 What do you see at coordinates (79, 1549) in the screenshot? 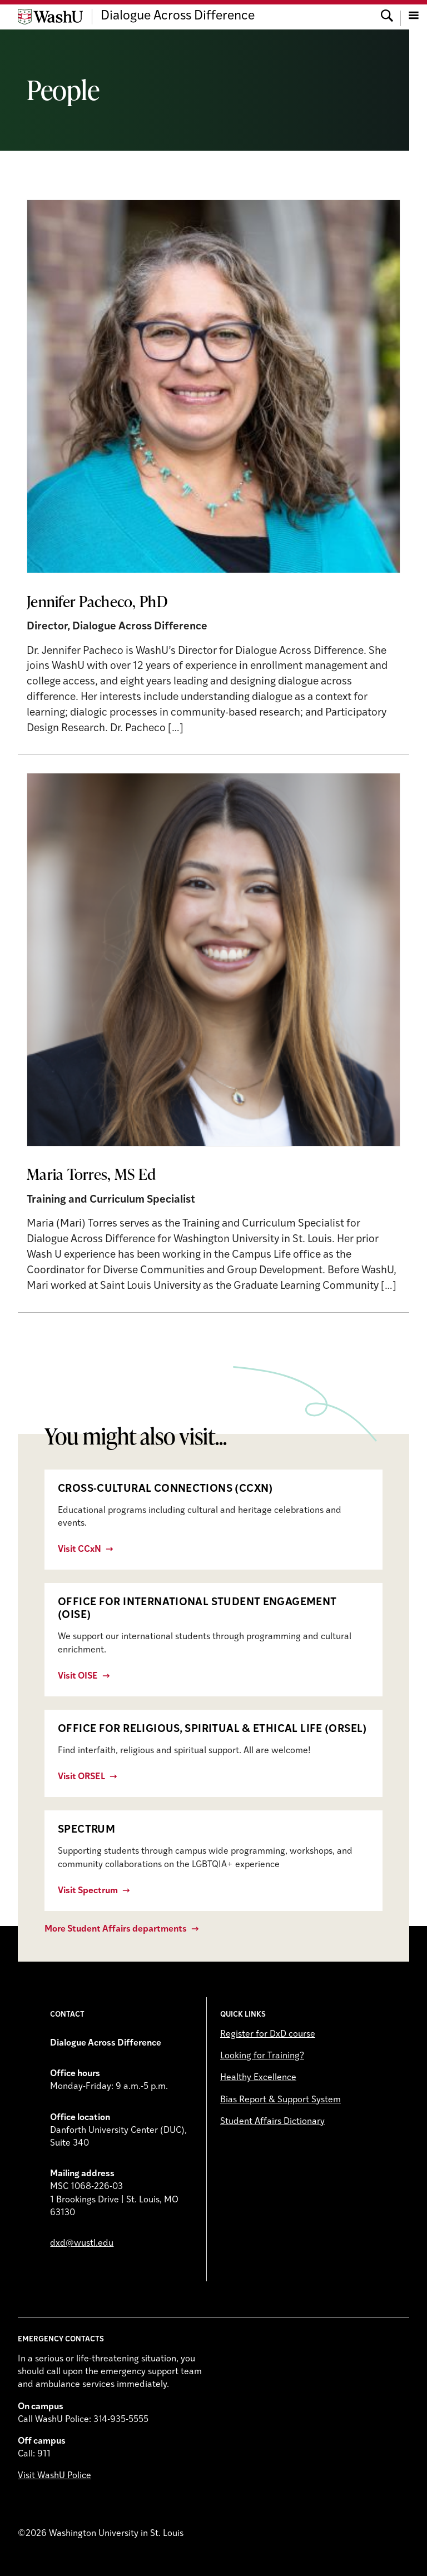
I see `Visit CCxN` at bounding box center [79, 1549].